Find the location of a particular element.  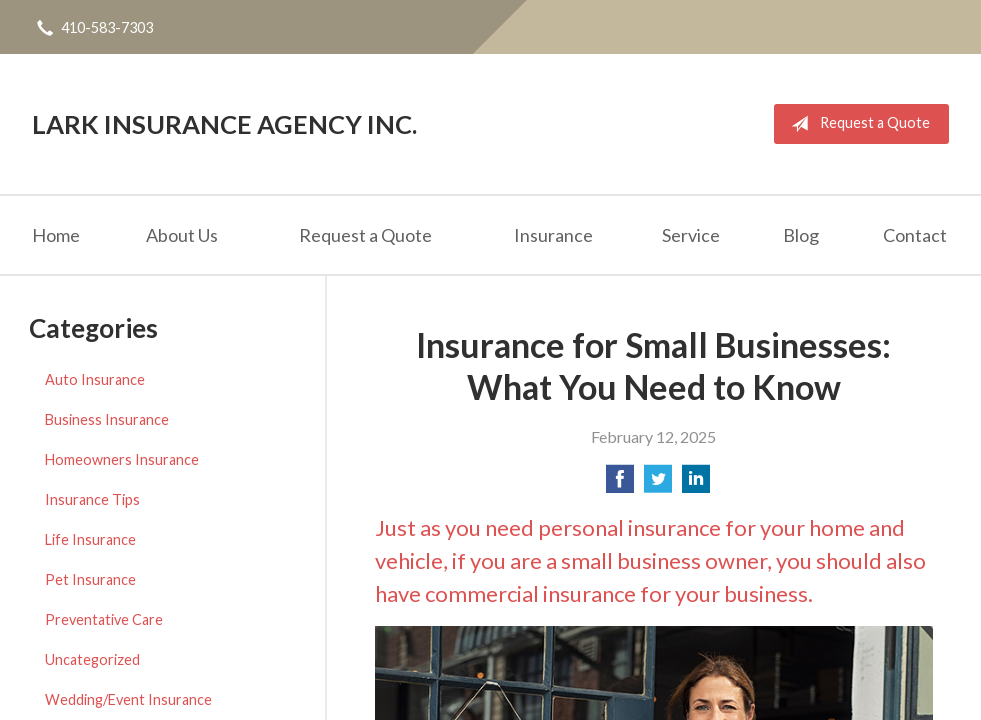

Lark Insurance Agency Inc. is located at coordinates (224, 124).